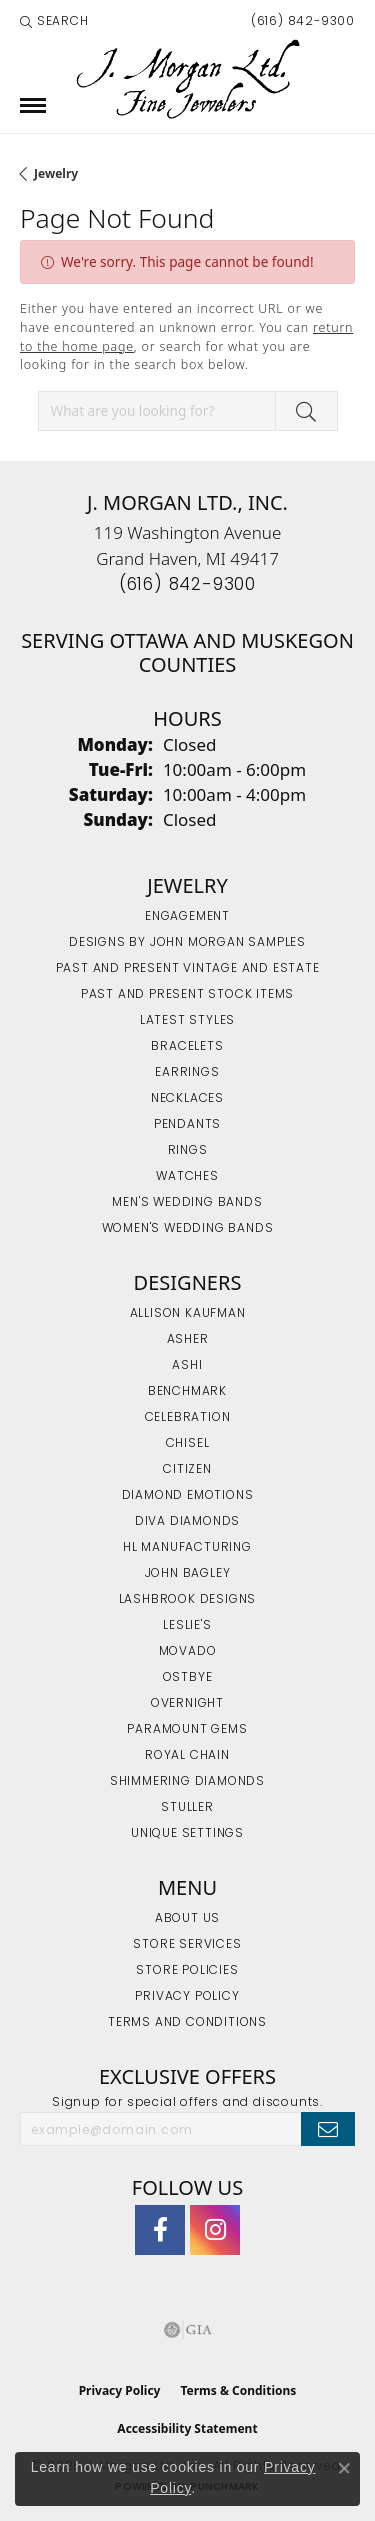  I want to click on John Bagley [menuitem], so click(188, 1574).